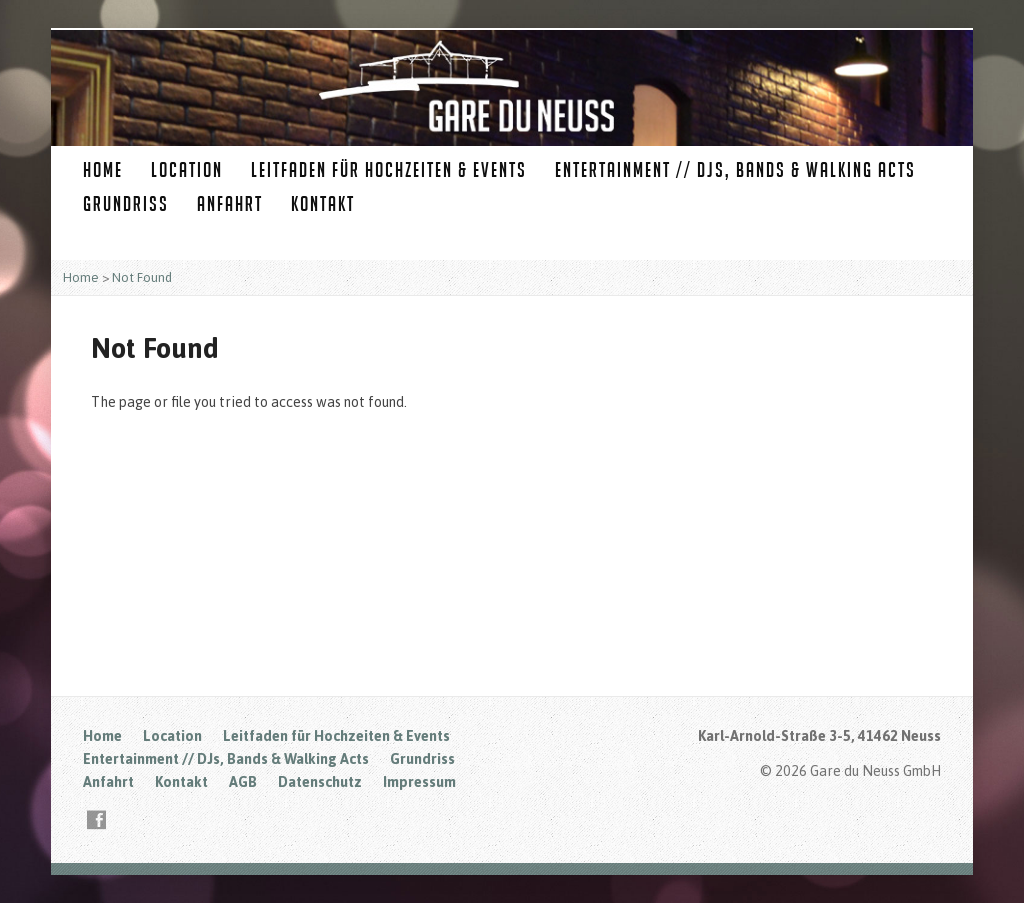 The height and width of the screenshot is (903, 1024). Describe the element at coordinates (243, 782) in the screenshot. I see `AGB` at that location.